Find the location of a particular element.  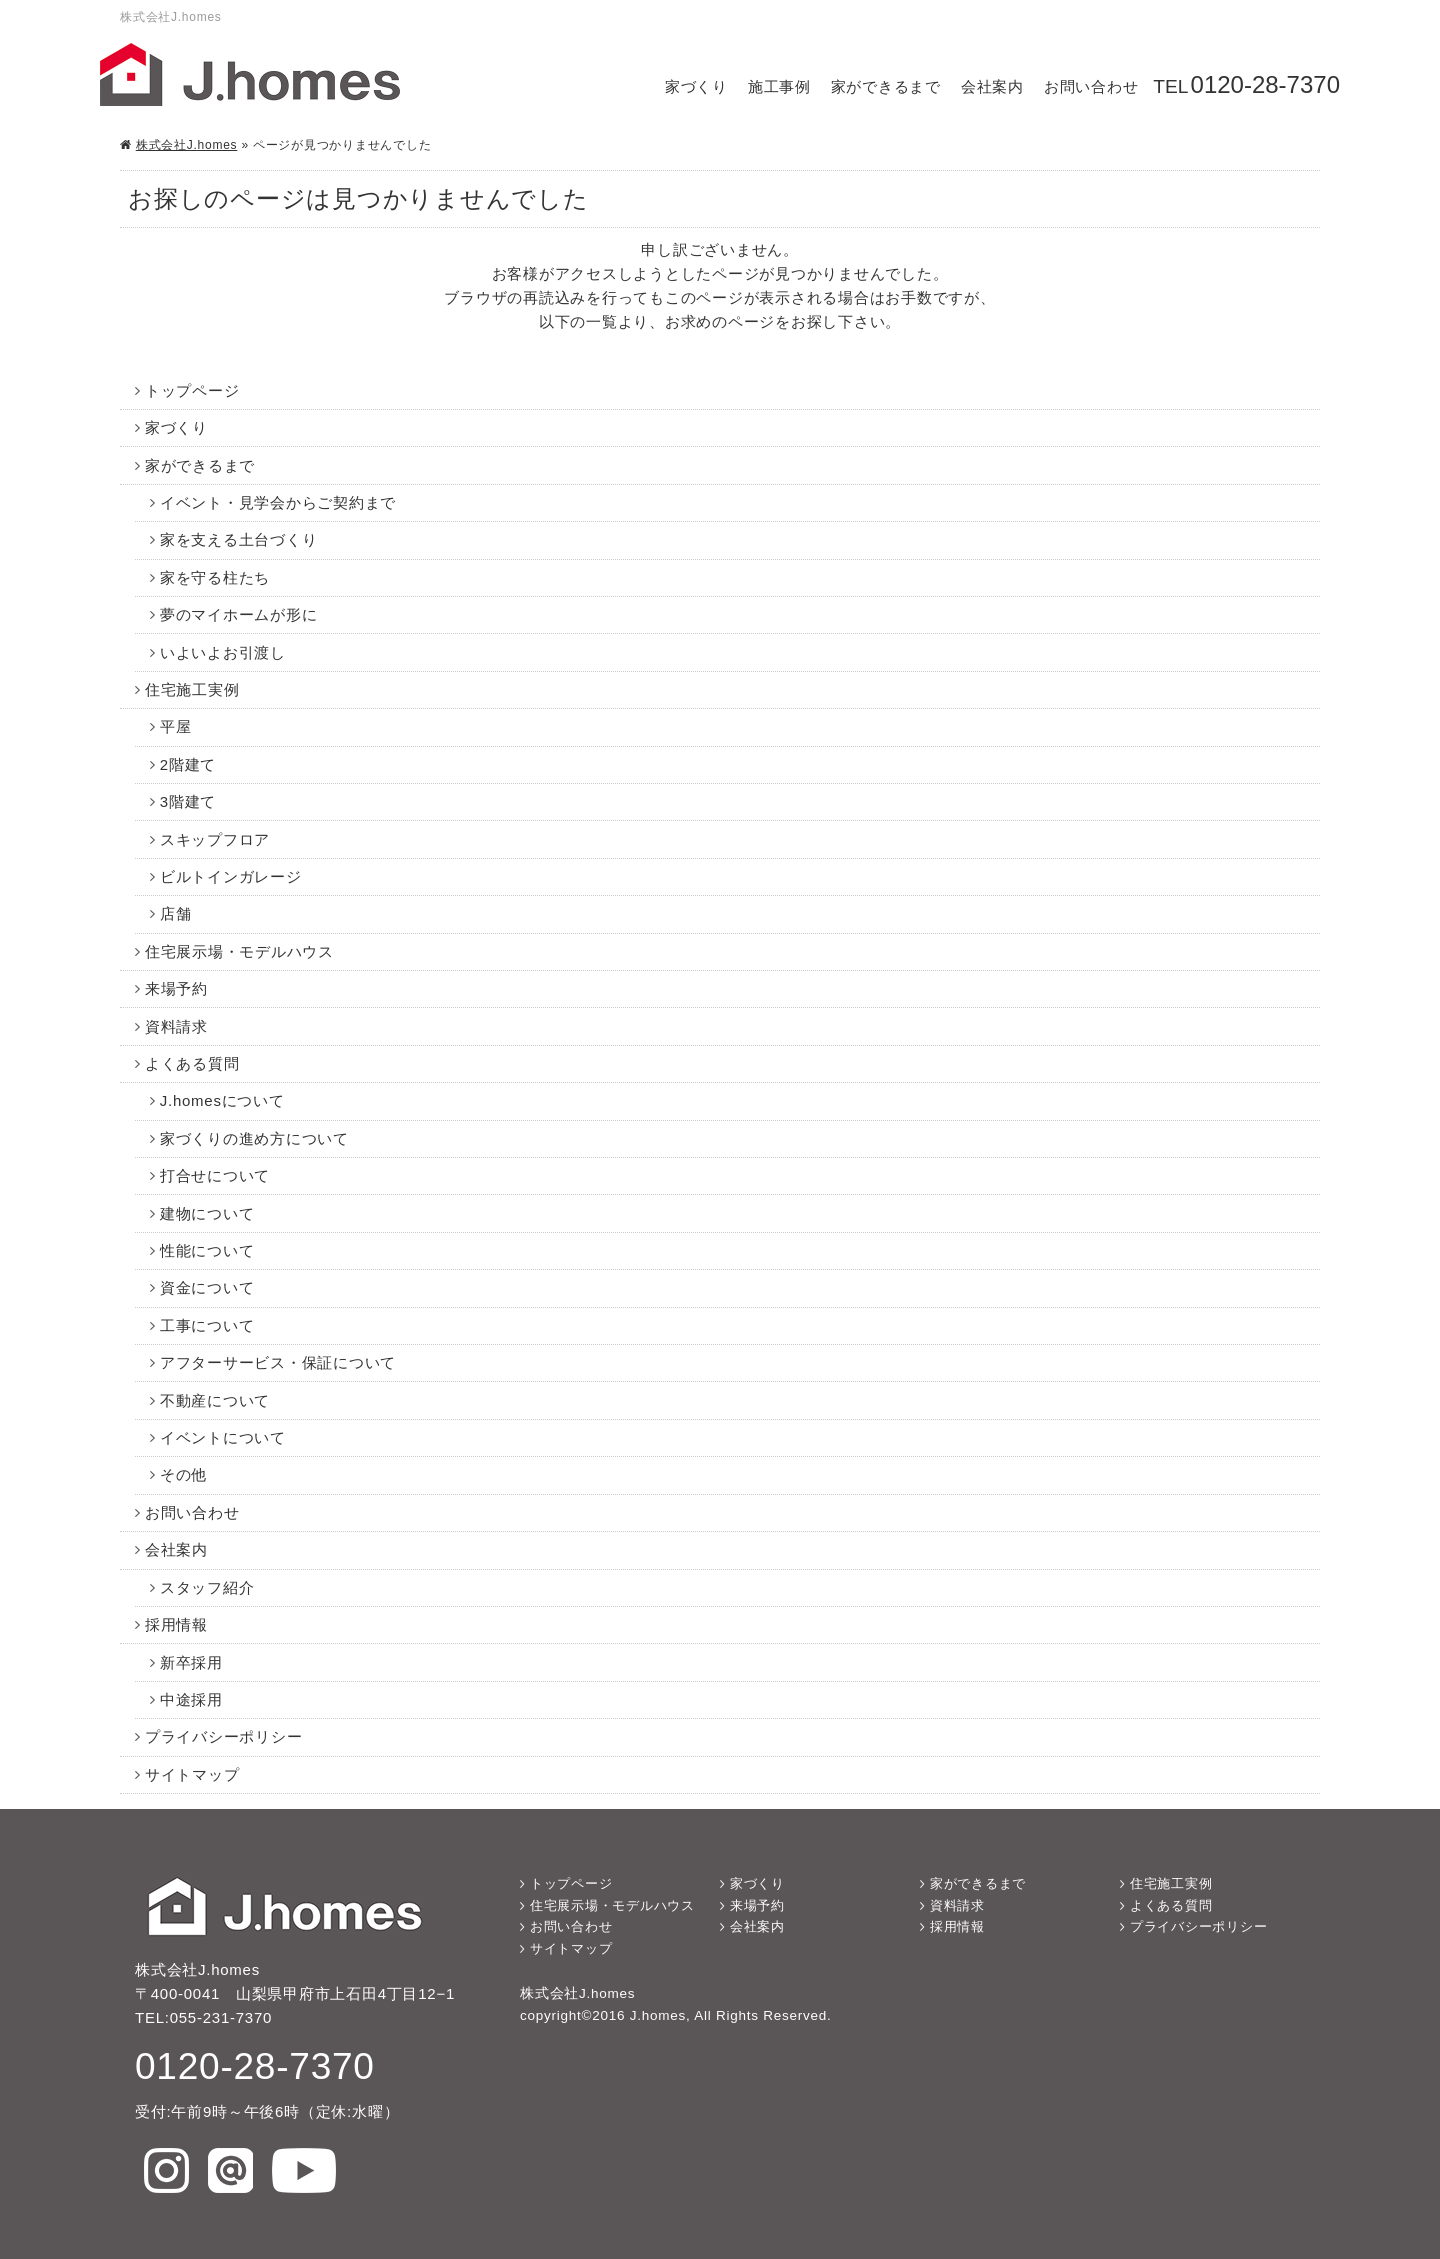

J.homesについて is located at coordinates (222, 1100).